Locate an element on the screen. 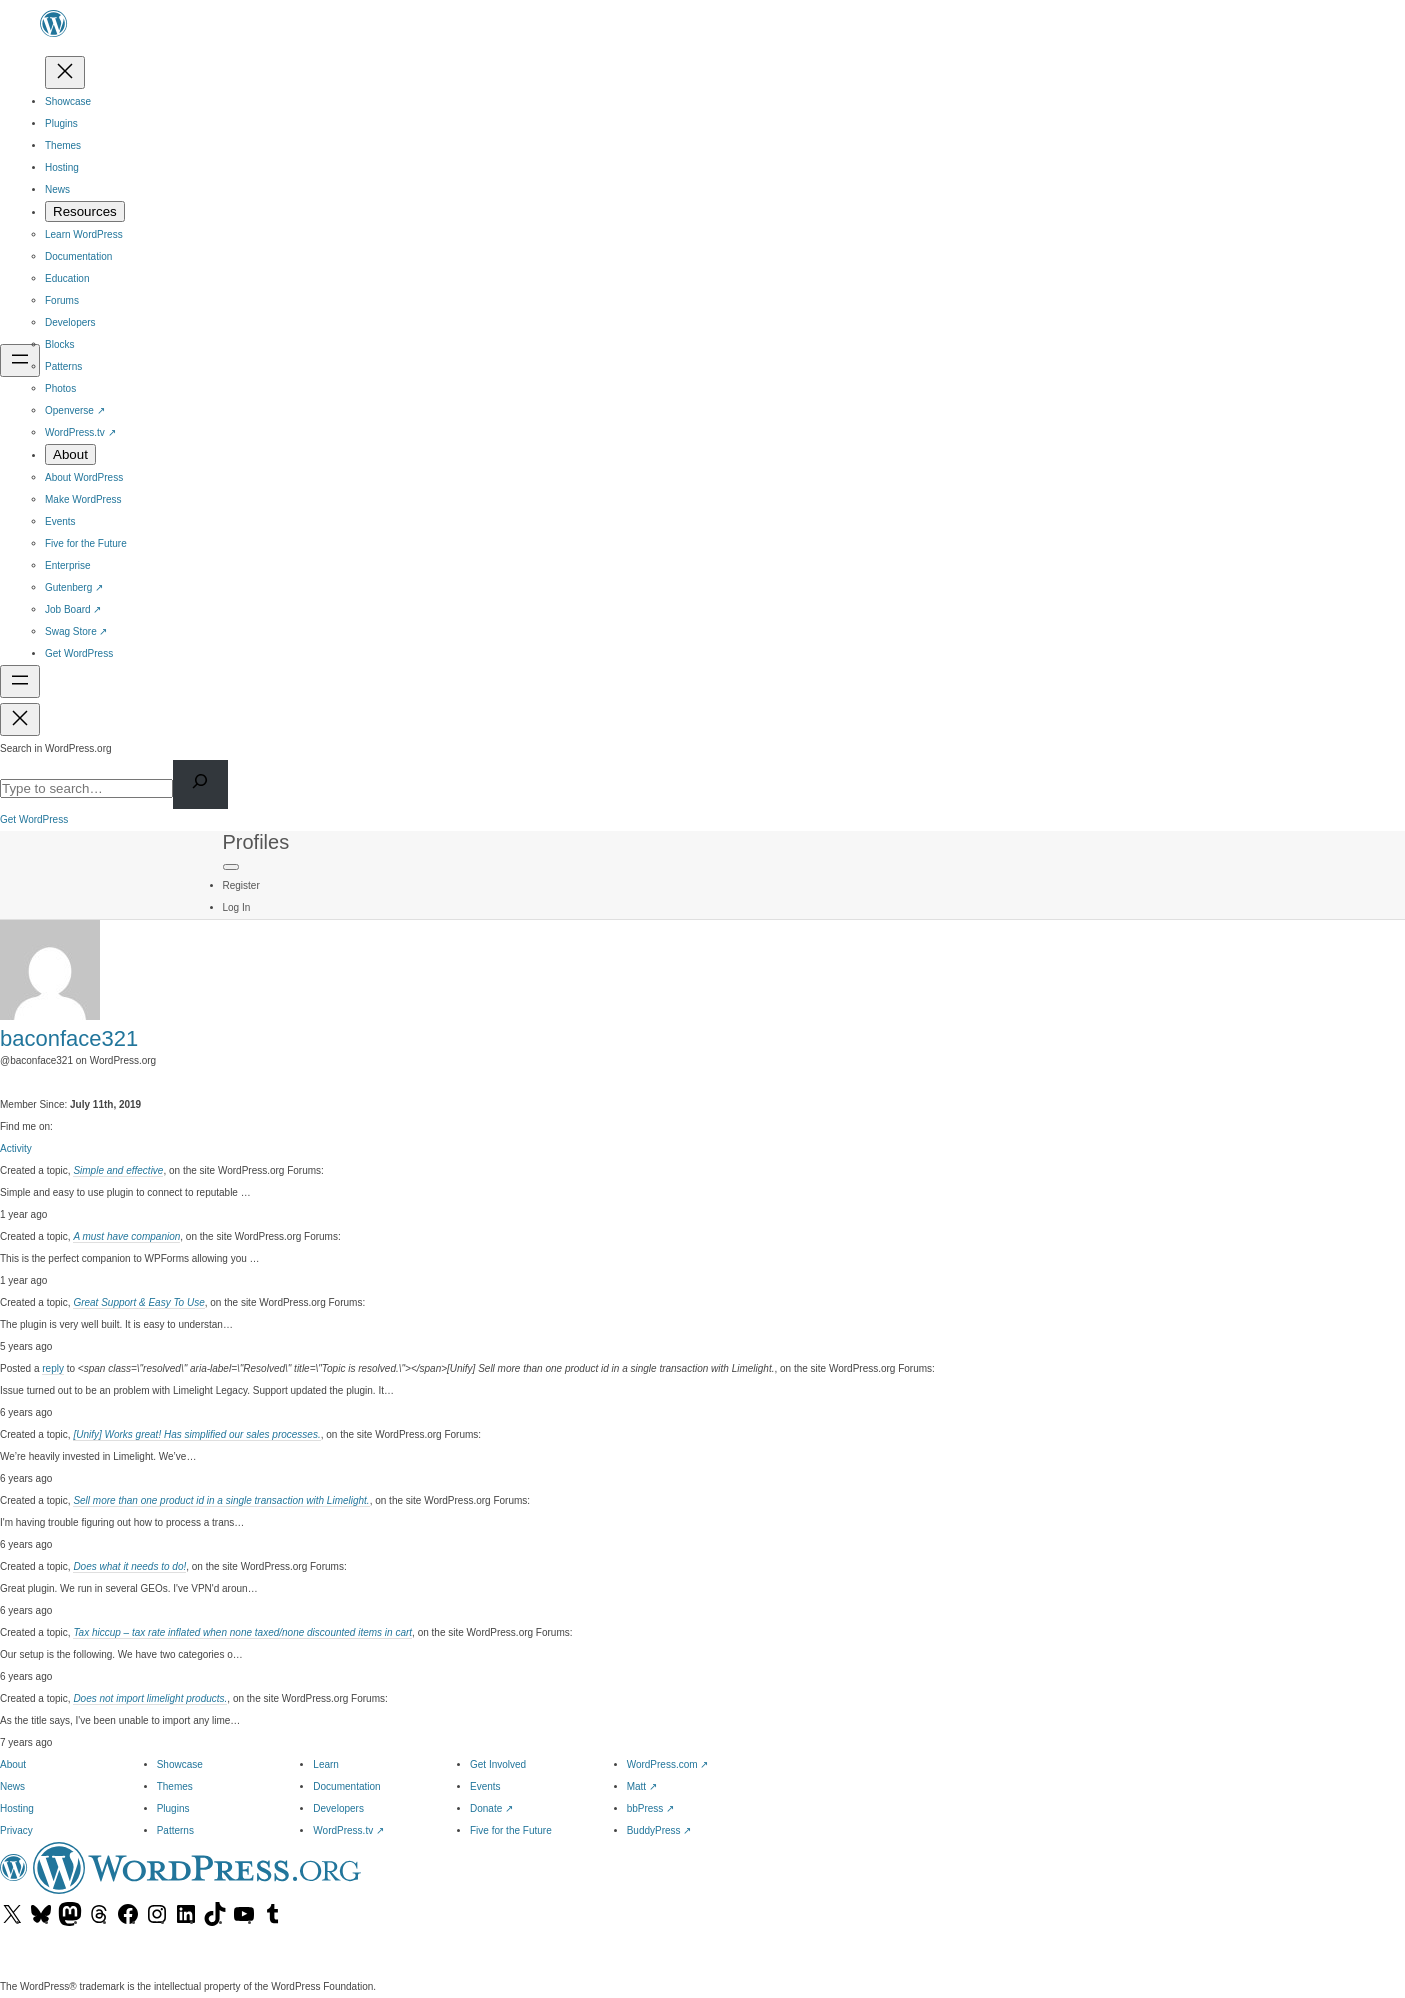 This screenshot has height=1998, width=1405. [Close menu] is located at coordinates (65, 72).